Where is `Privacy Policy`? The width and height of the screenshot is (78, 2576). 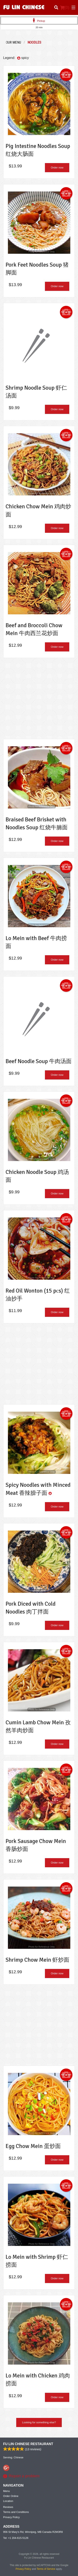 Privacy Policy is located at coordinates (11, 2517).